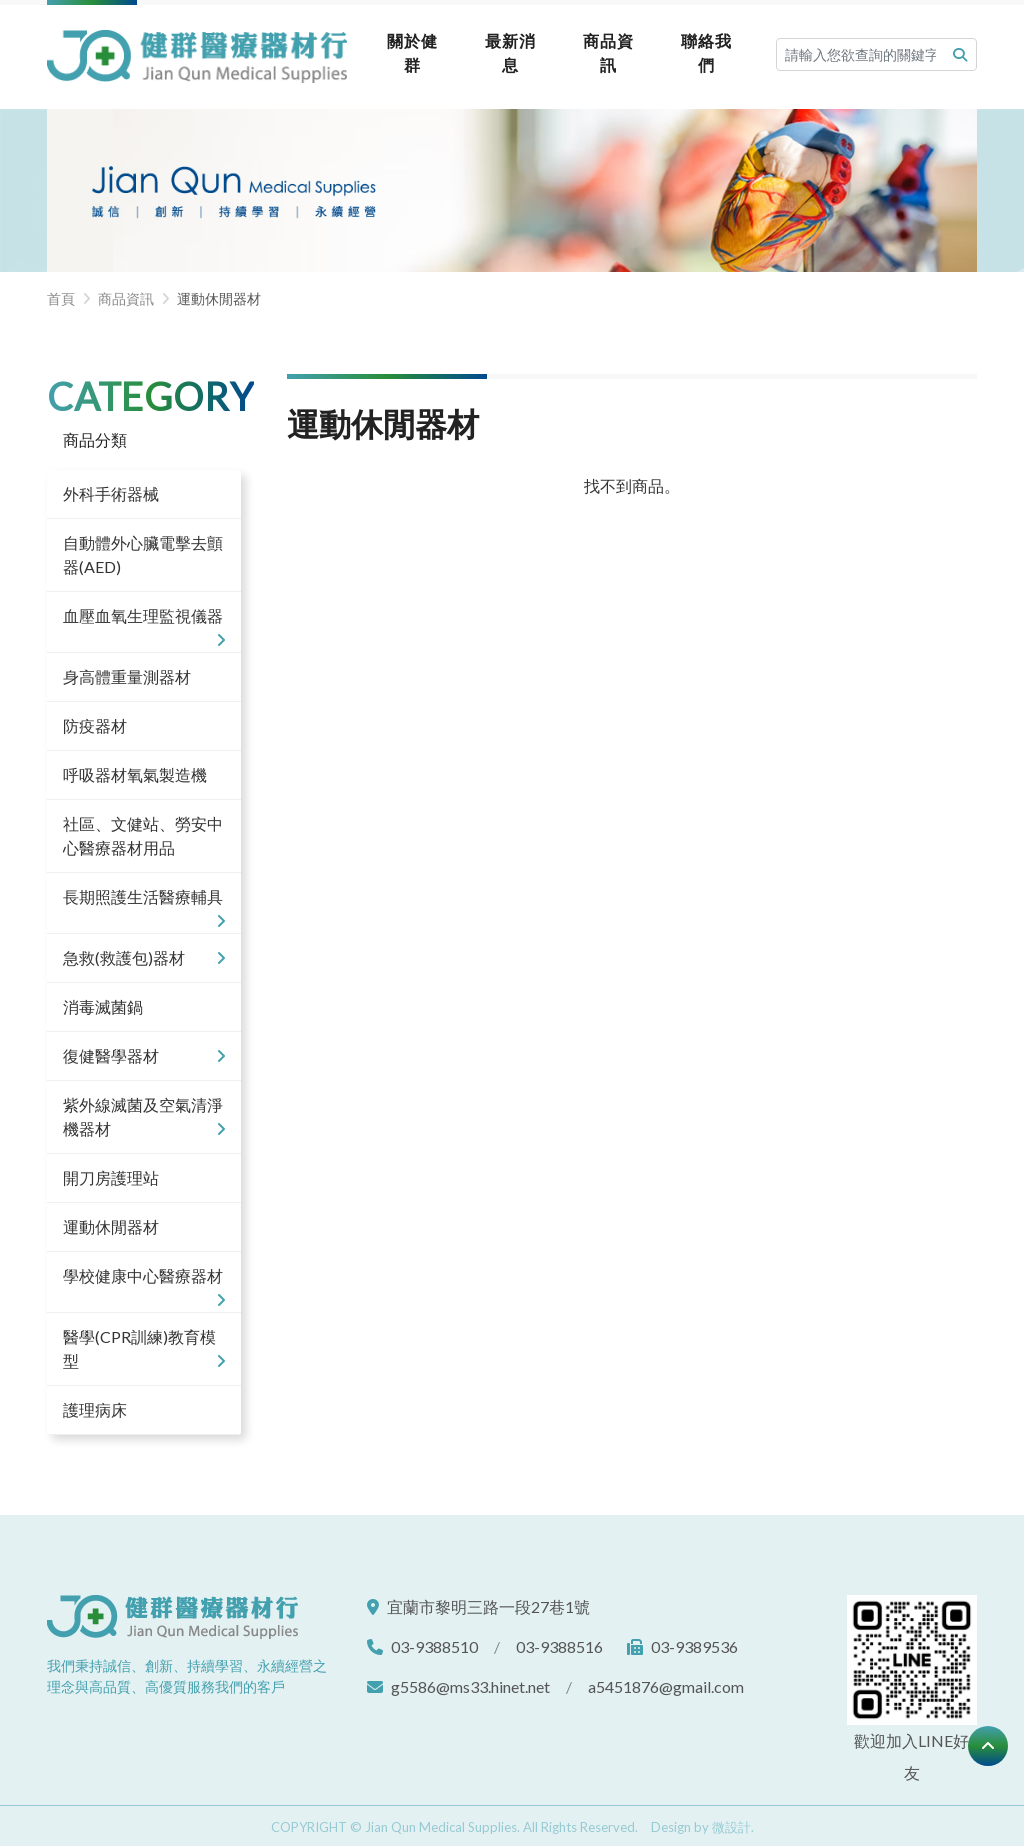 This screenshot has height=1846, width=1024. I want to click on 聯絡我們, so click(701, 50).